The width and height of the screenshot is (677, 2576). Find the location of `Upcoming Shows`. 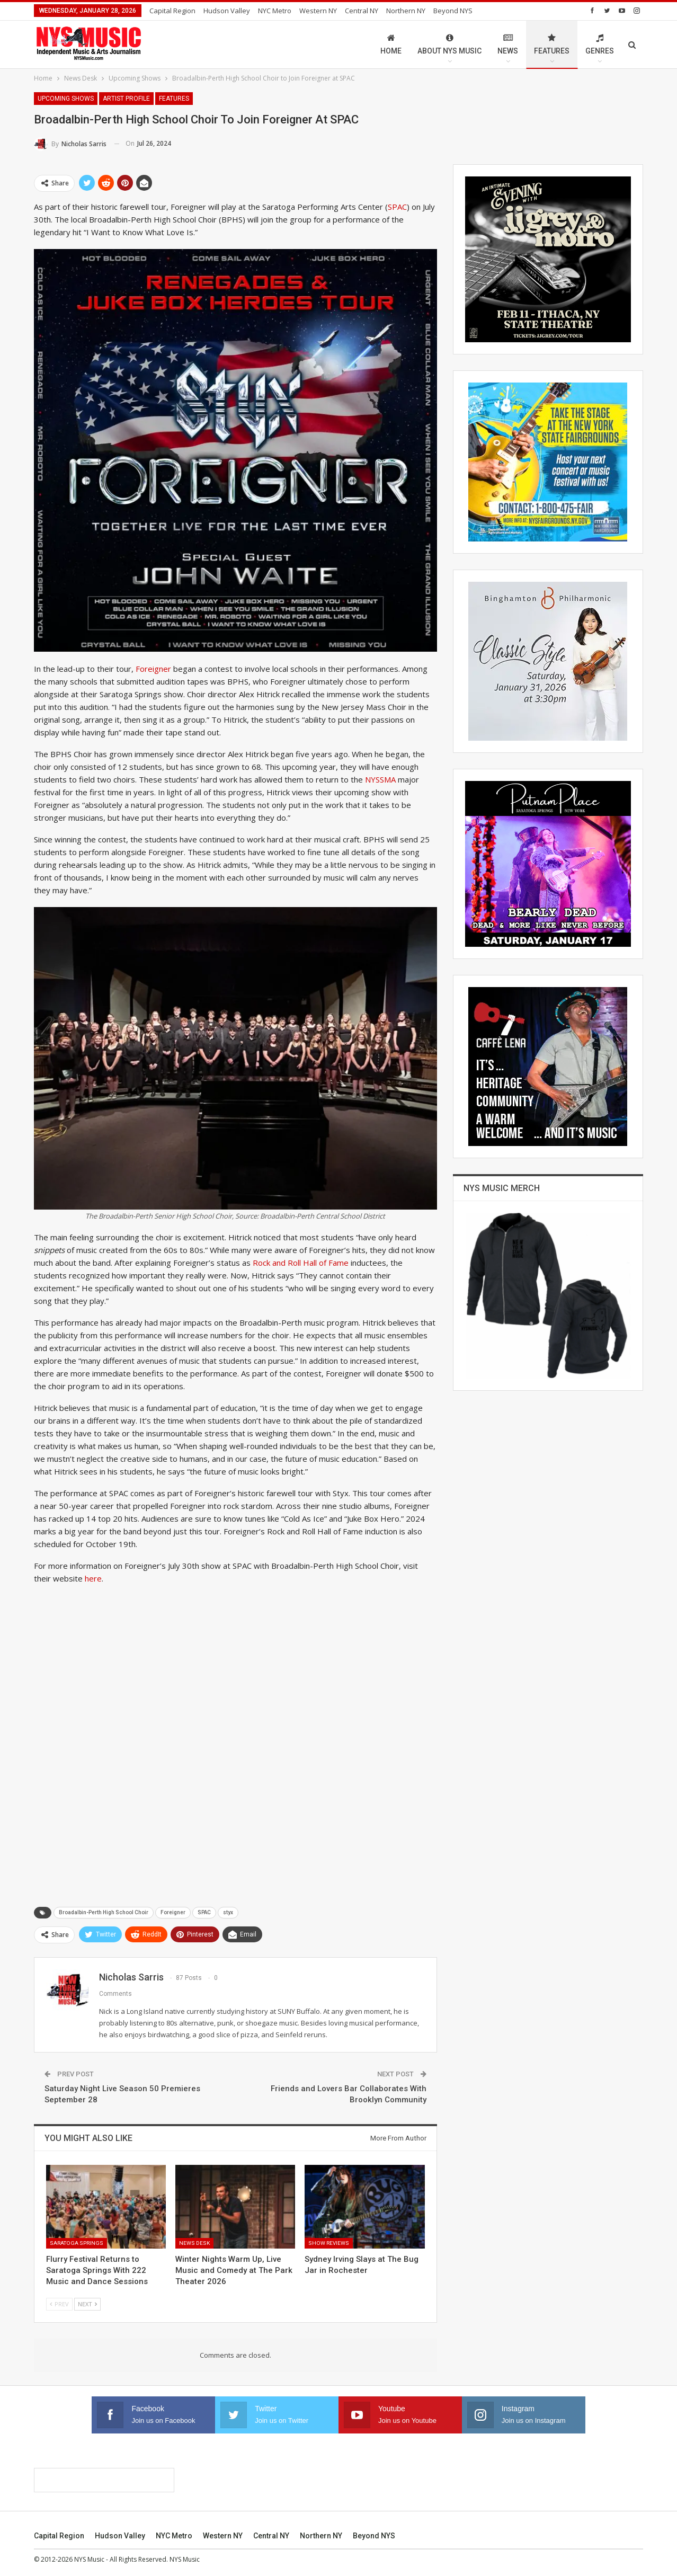

Upcoming Shows is located at coordinates (66, 98).